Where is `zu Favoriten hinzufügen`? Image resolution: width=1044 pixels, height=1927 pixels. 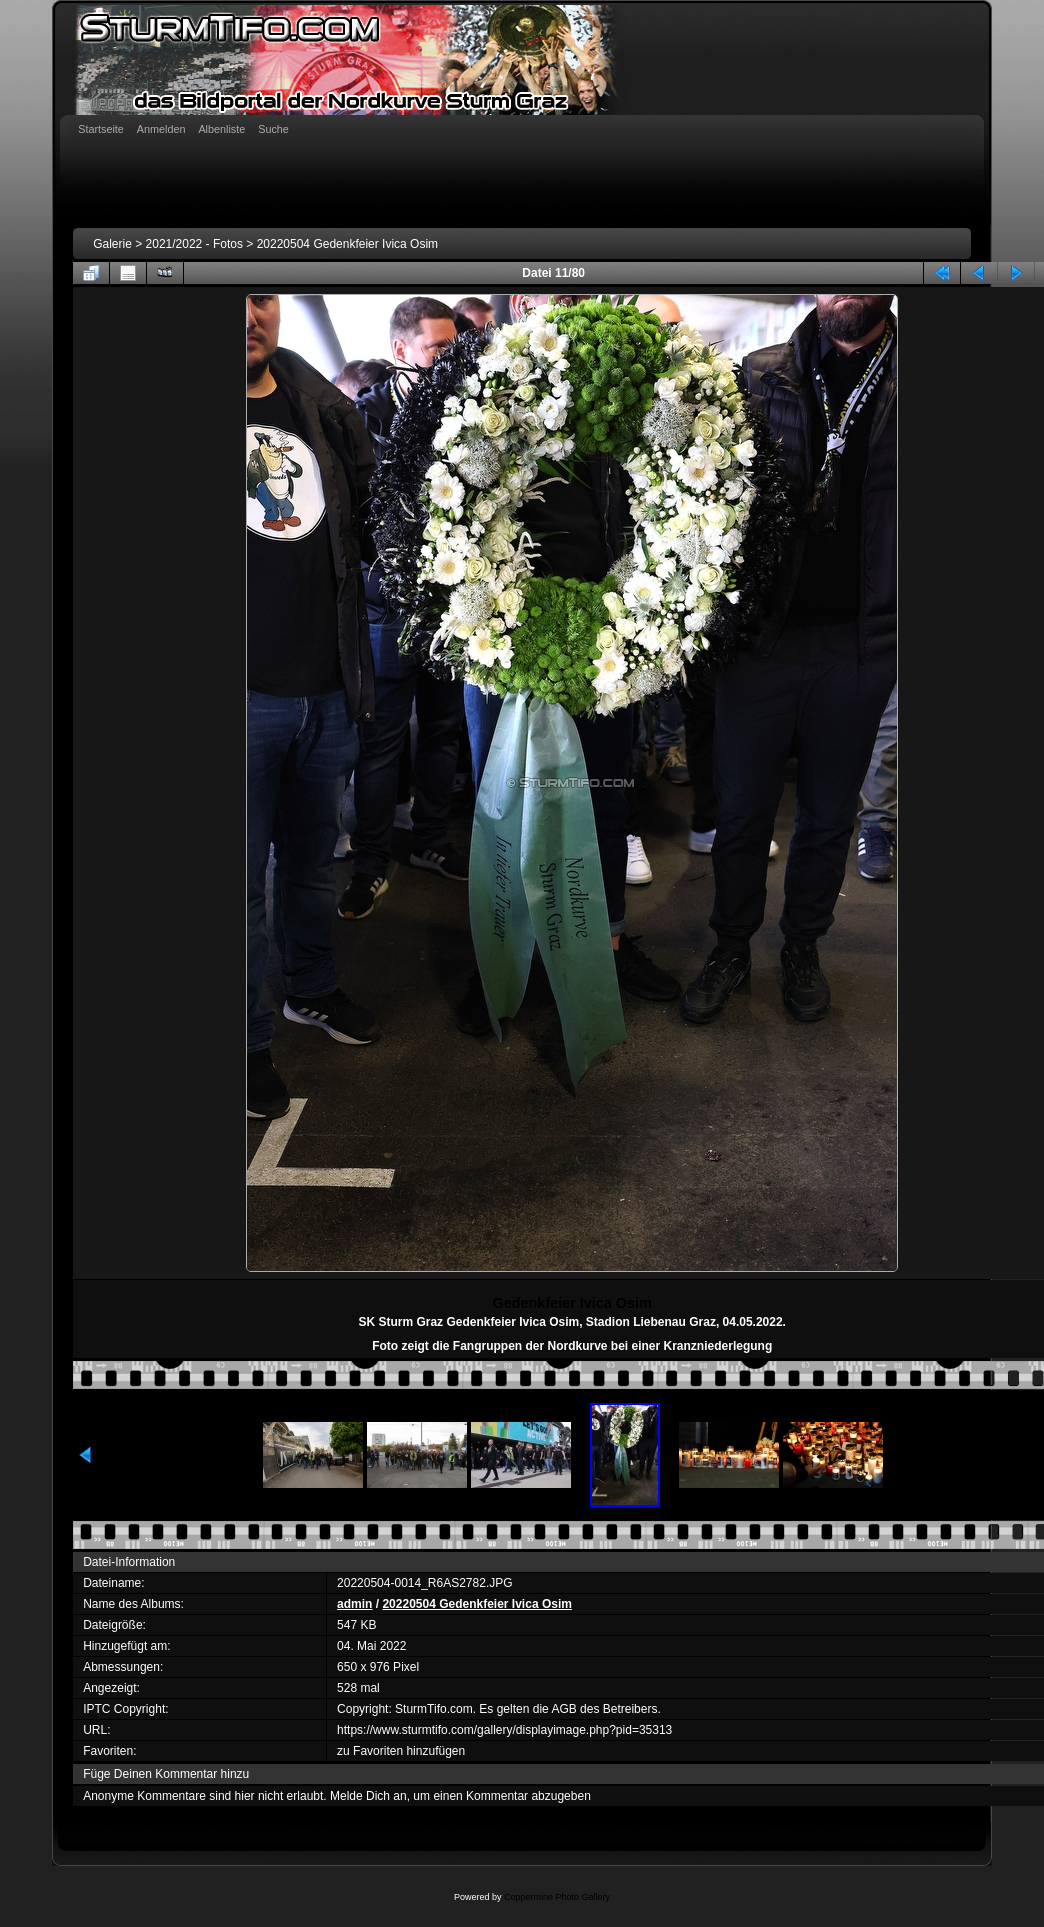 zu Favoriten hinzufügen is located at coordinates (401, 1751).